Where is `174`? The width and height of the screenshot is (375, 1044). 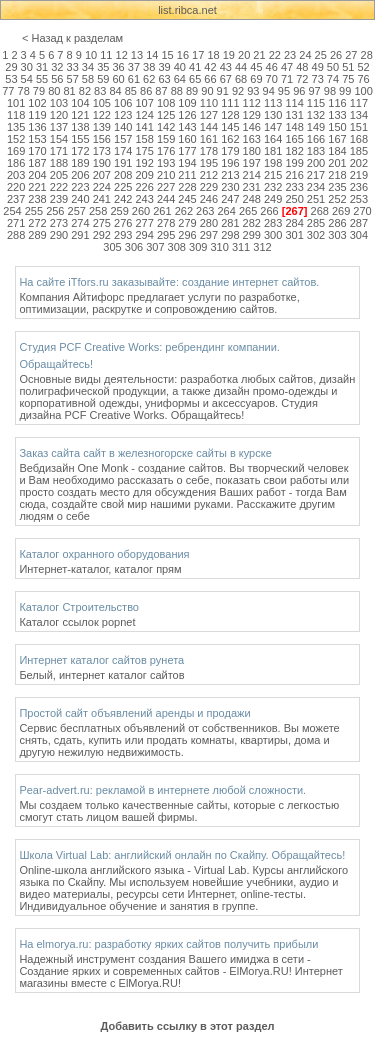 174 is located at coordinates (123, 151).